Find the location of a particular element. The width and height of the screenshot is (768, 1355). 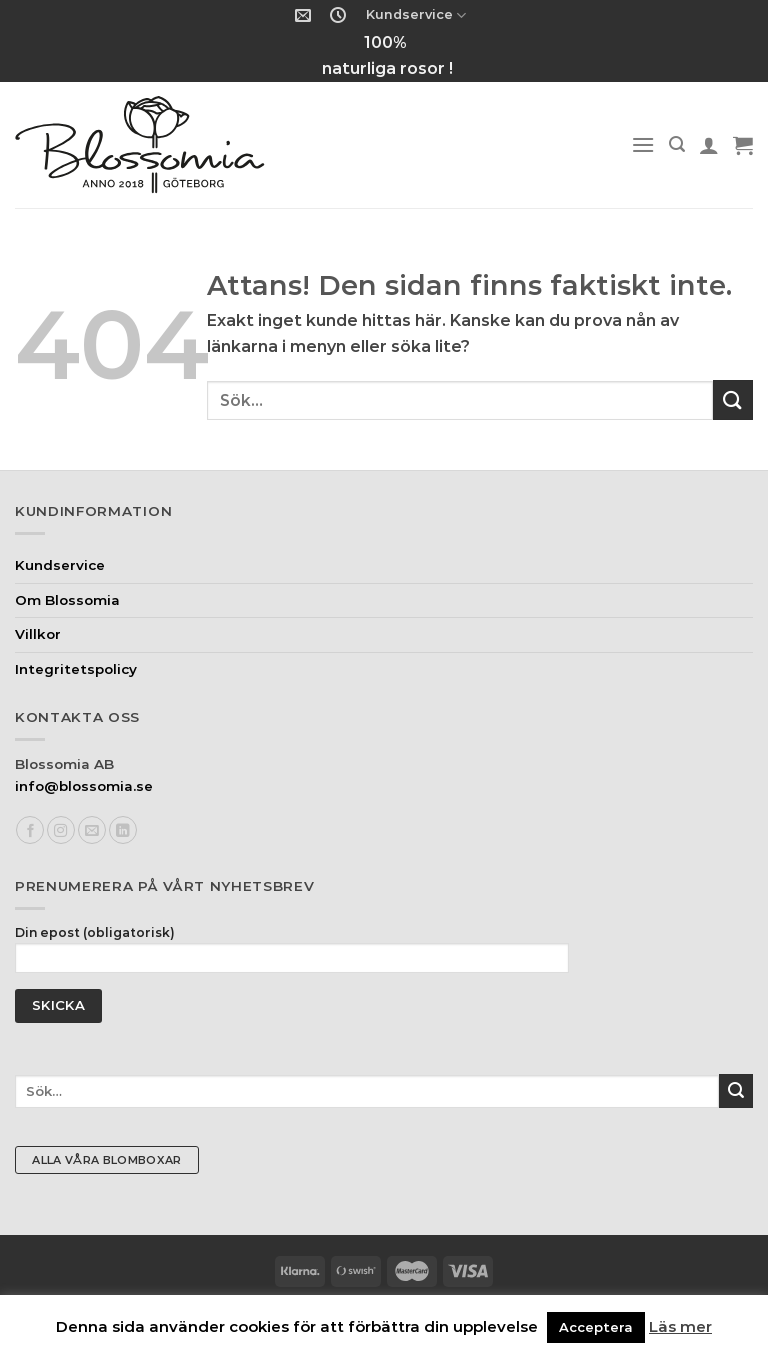

[Follow on Instagram] is located at coordinates (61, 830).